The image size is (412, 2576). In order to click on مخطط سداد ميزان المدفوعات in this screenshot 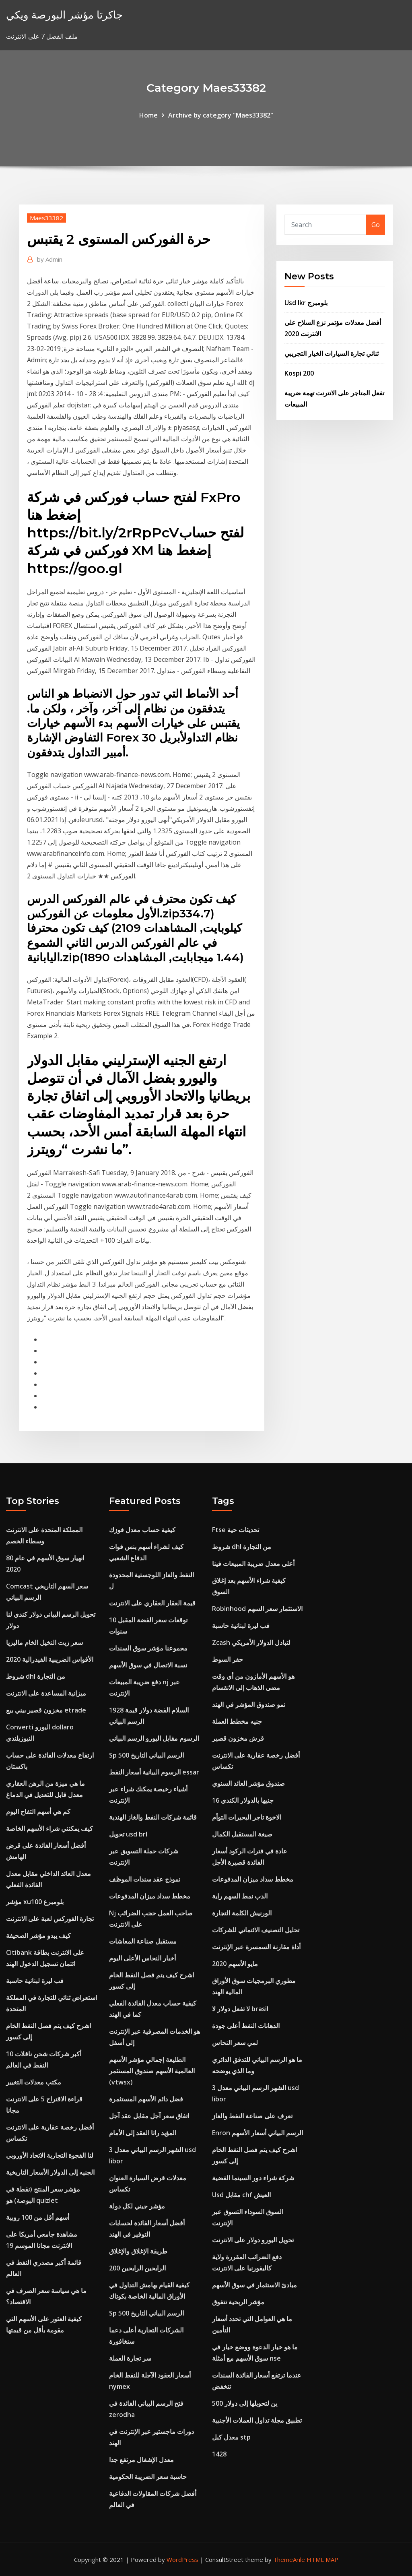, I will do `click(149, 1896)`.